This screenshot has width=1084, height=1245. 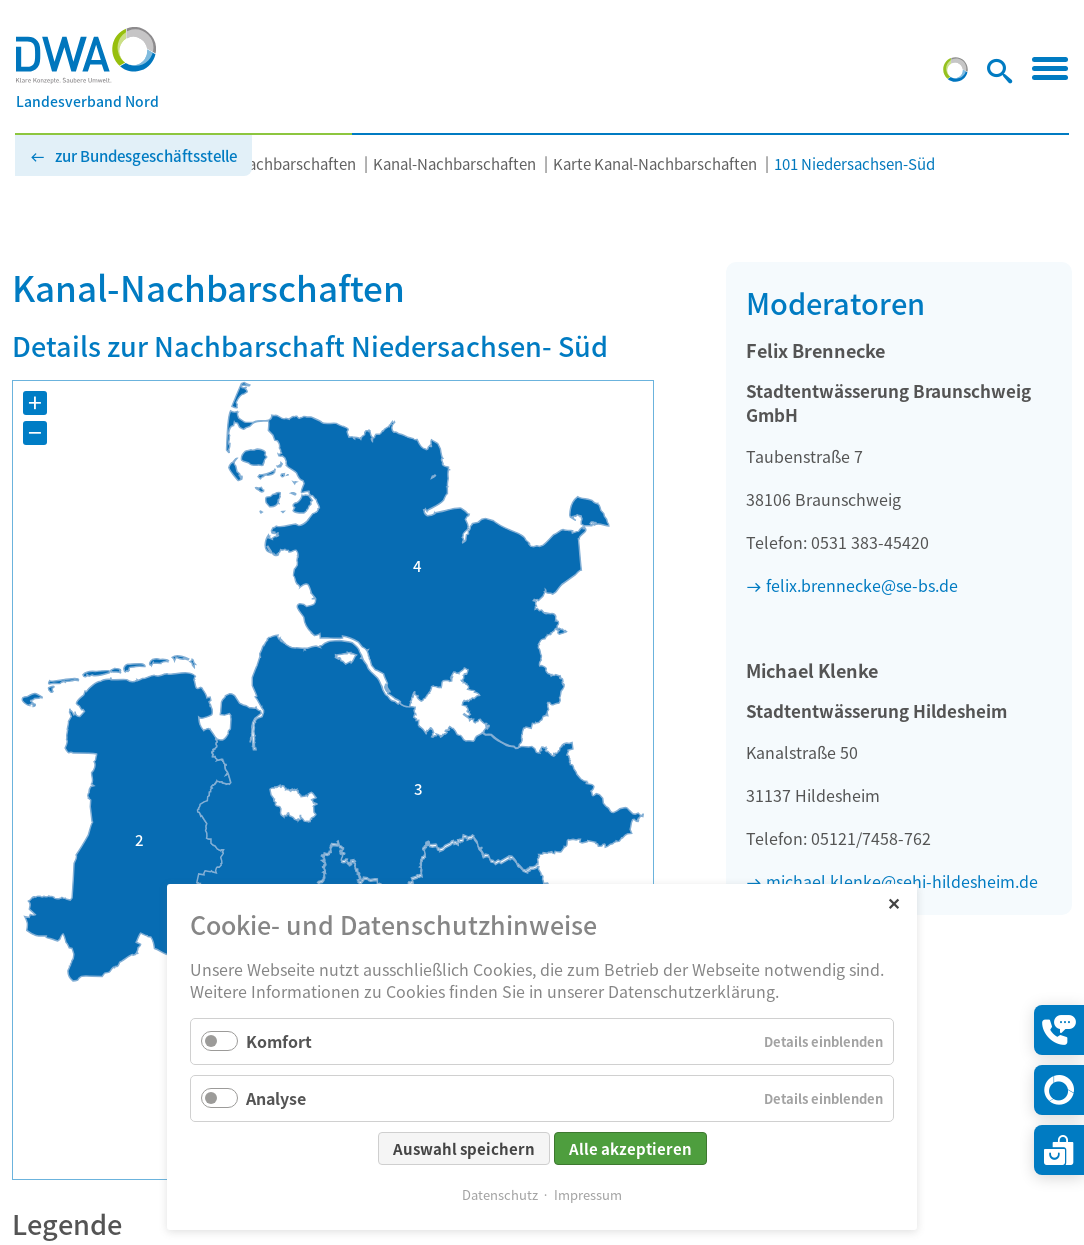 I want to click on Analyse, so click(x=276, y=1098).